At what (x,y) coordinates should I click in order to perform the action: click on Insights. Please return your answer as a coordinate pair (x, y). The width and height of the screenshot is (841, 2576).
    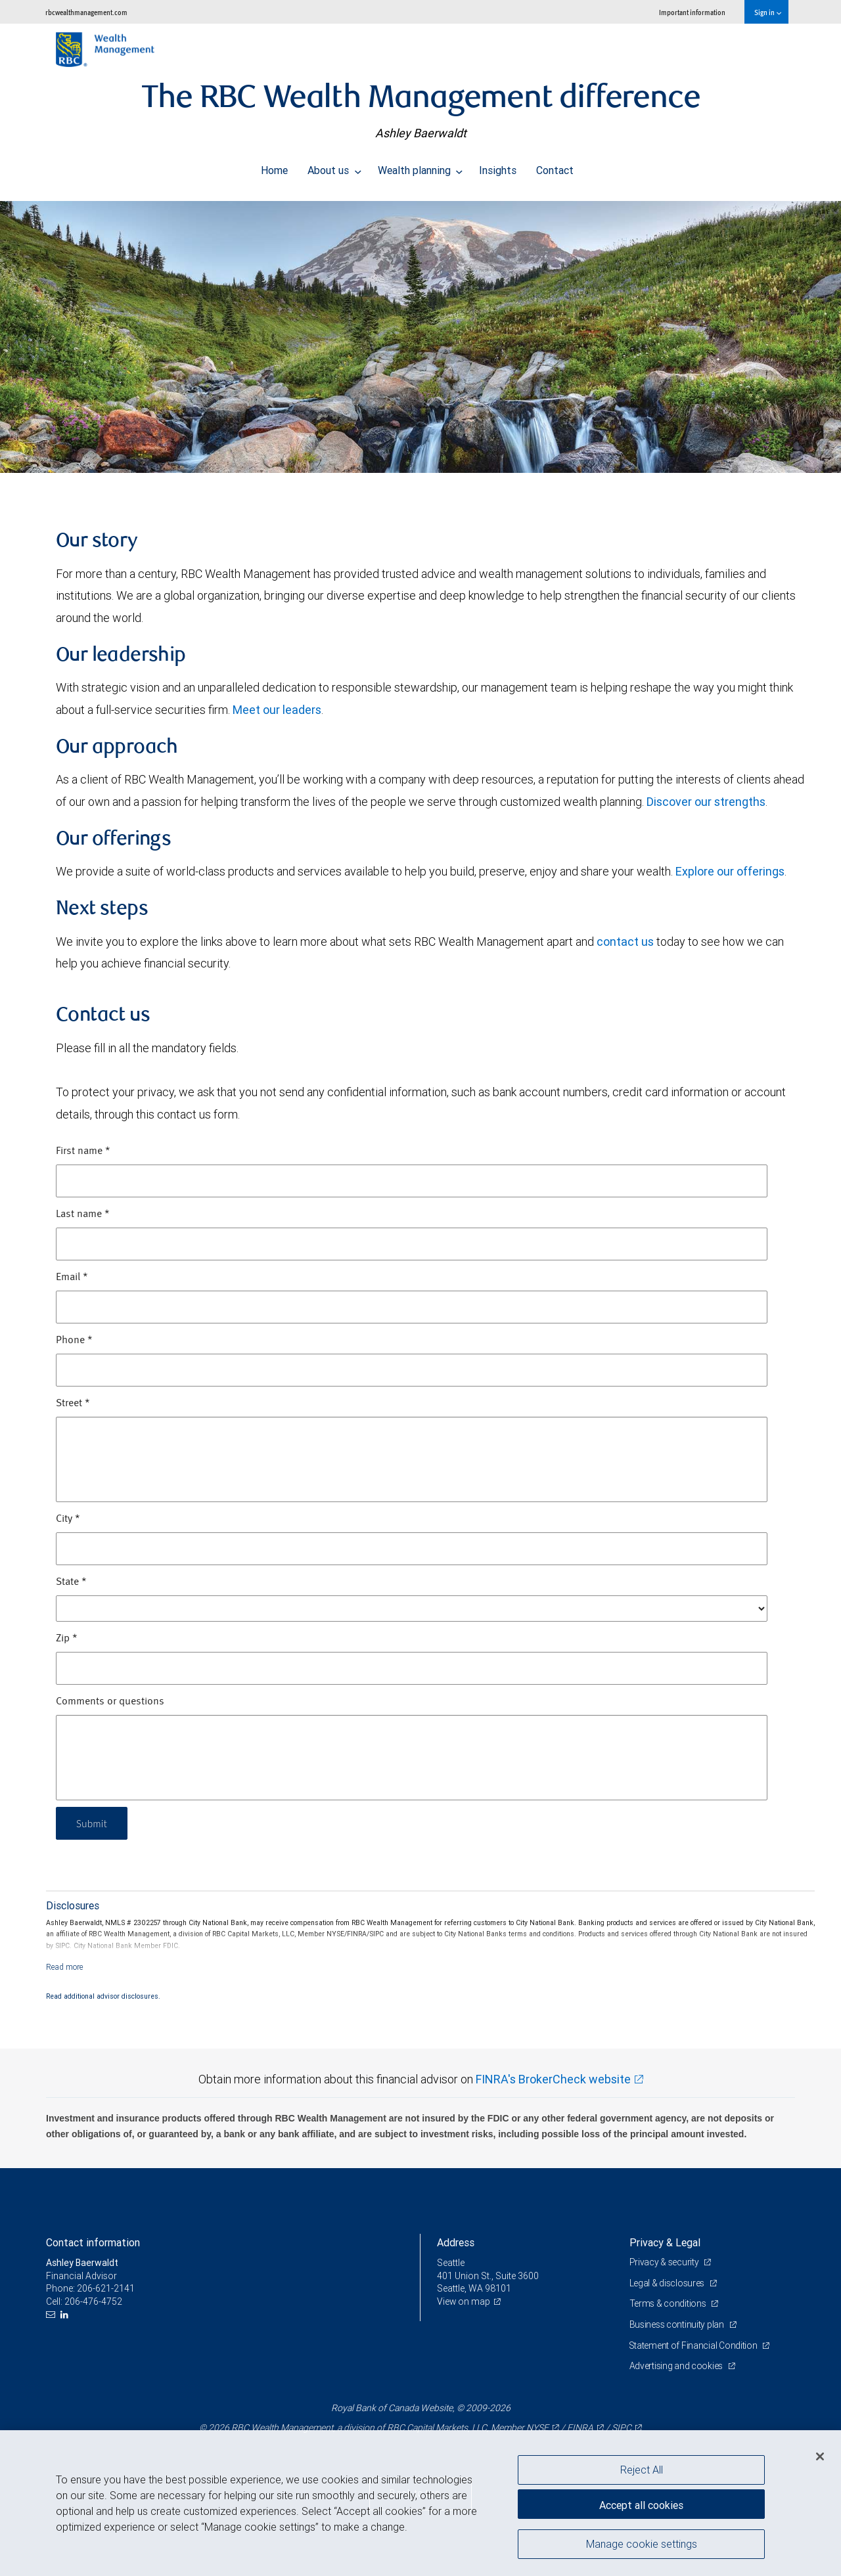
    Looking at the image, I should click on (497, 166).